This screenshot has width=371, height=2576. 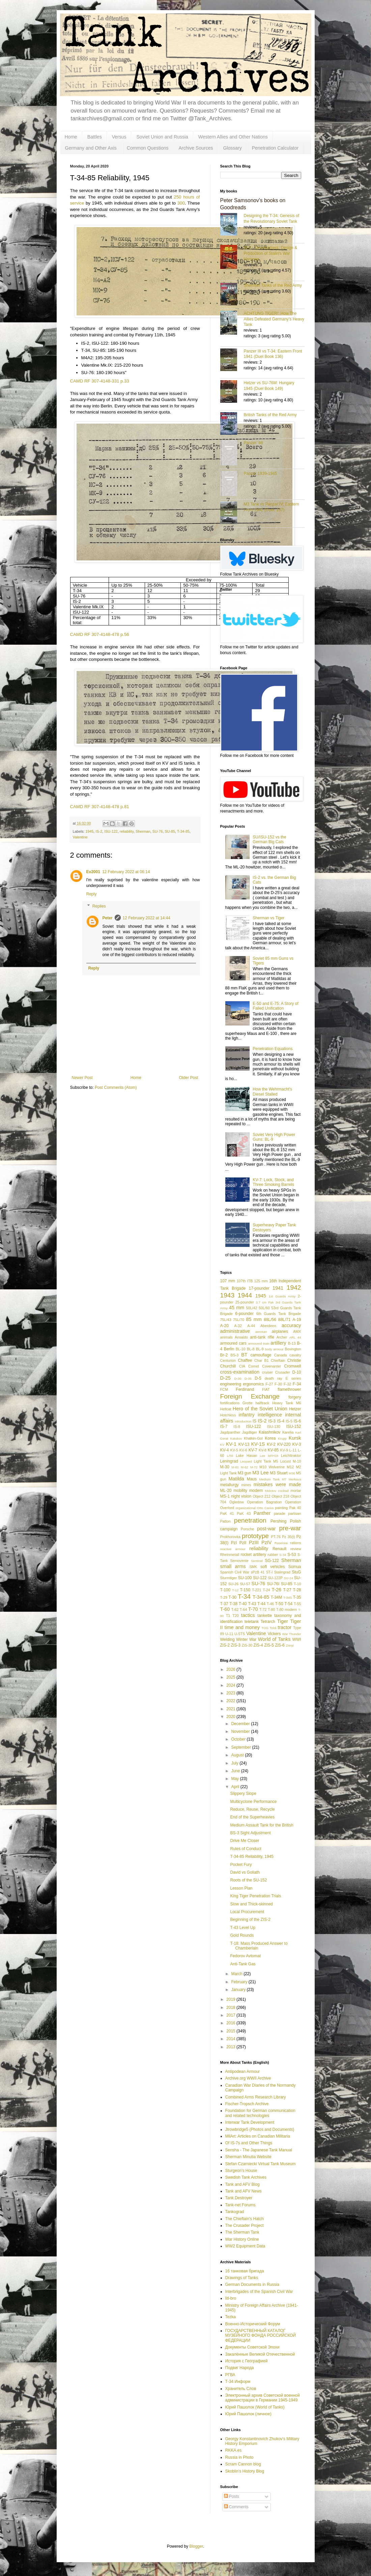 What do you see at coordinates (295, 1543) in the screenshot?
I see `rations` at bounding box center [295, 1543].